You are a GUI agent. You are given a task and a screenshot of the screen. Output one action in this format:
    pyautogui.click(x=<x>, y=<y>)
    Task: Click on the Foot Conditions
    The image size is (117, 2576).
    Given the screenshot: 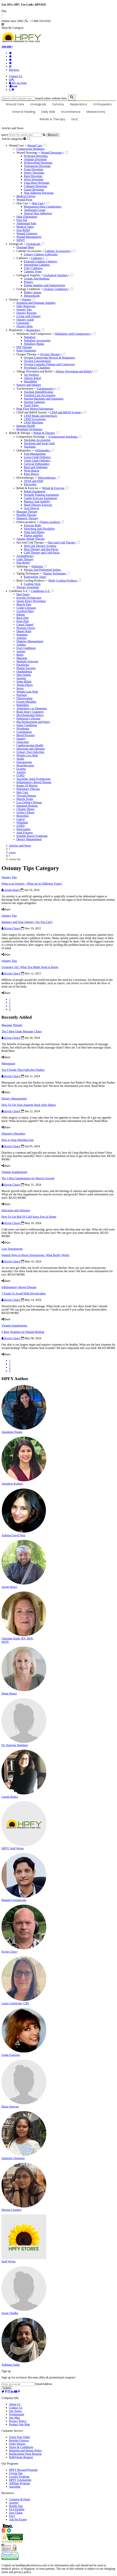 What is the action you would take?
    pyautogui.click(x=26, y=648)
    